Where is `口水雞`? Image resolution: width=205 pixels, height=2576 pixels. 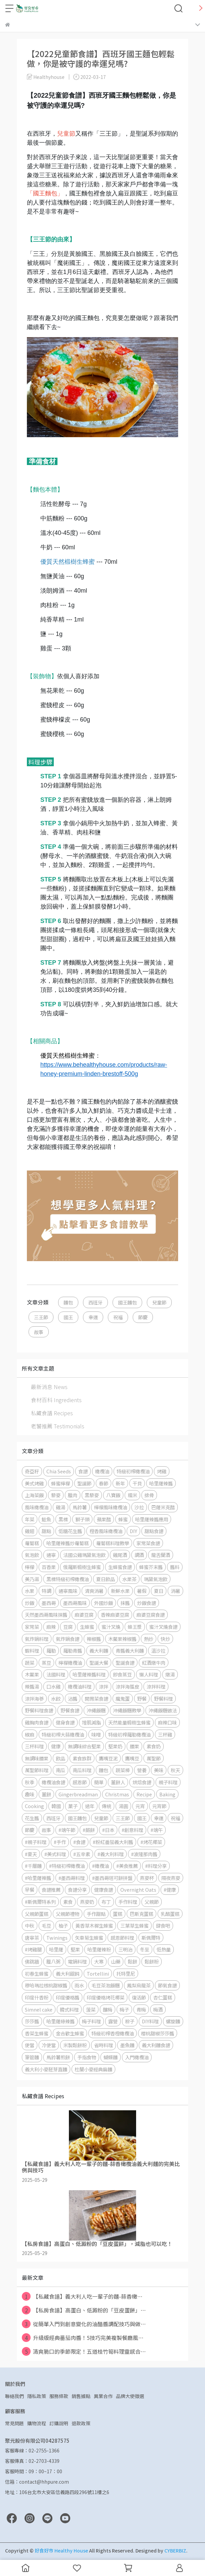
口水雞 is located at coordinates (53, 1686).